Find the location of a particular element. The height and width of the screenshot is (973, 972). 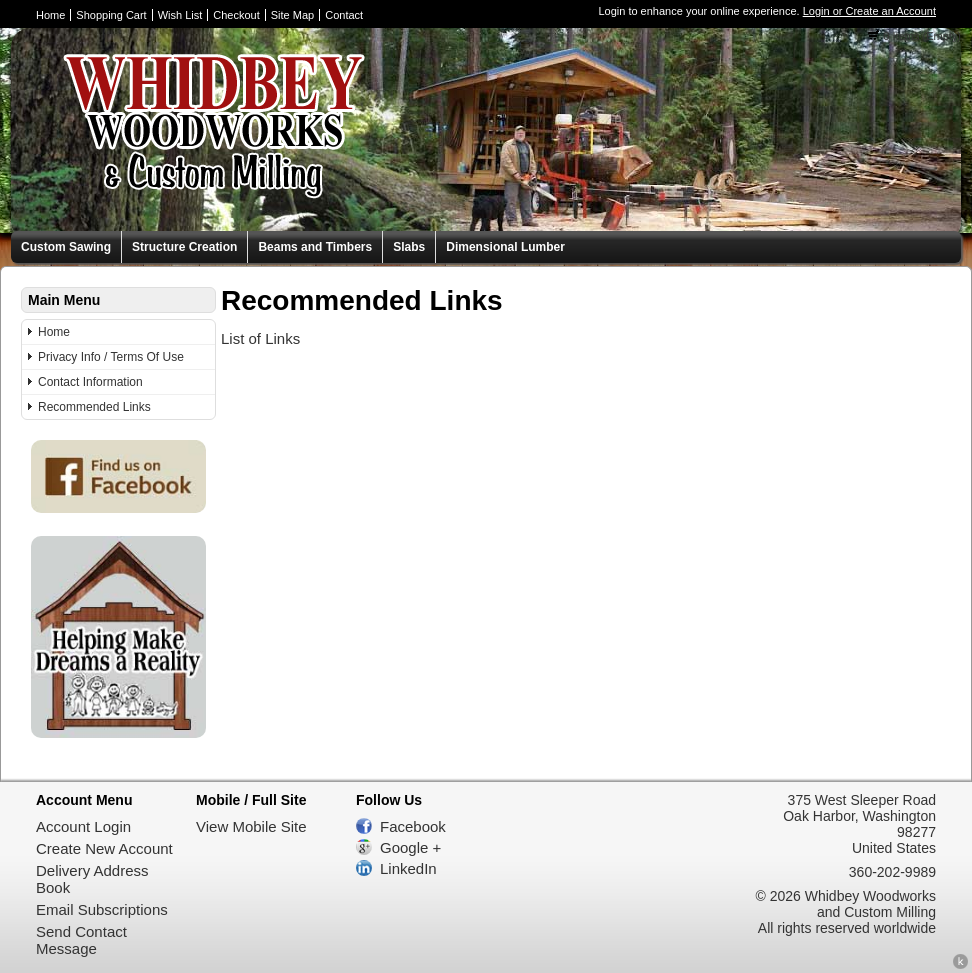

Send Contact Message is located at coordinates (81, 940).